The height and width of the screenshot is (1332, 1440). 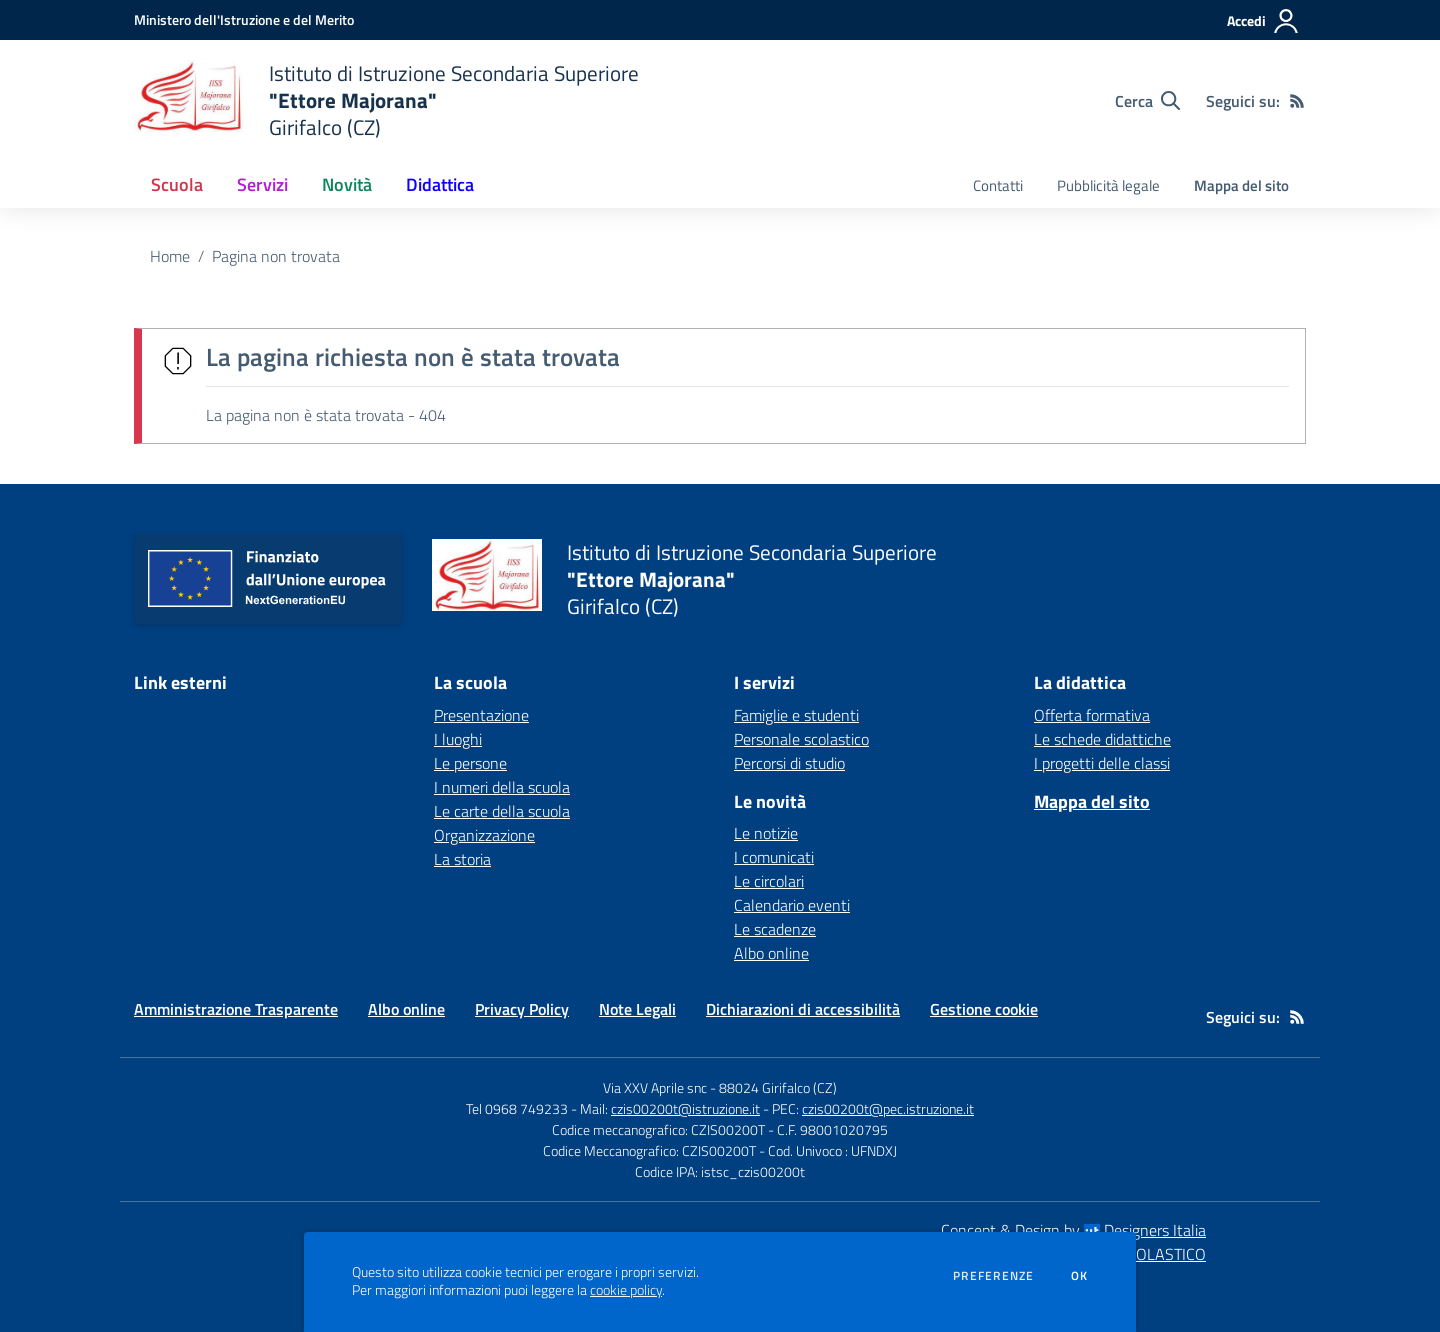 I want to click on La storia, so click(x=462, y=859).